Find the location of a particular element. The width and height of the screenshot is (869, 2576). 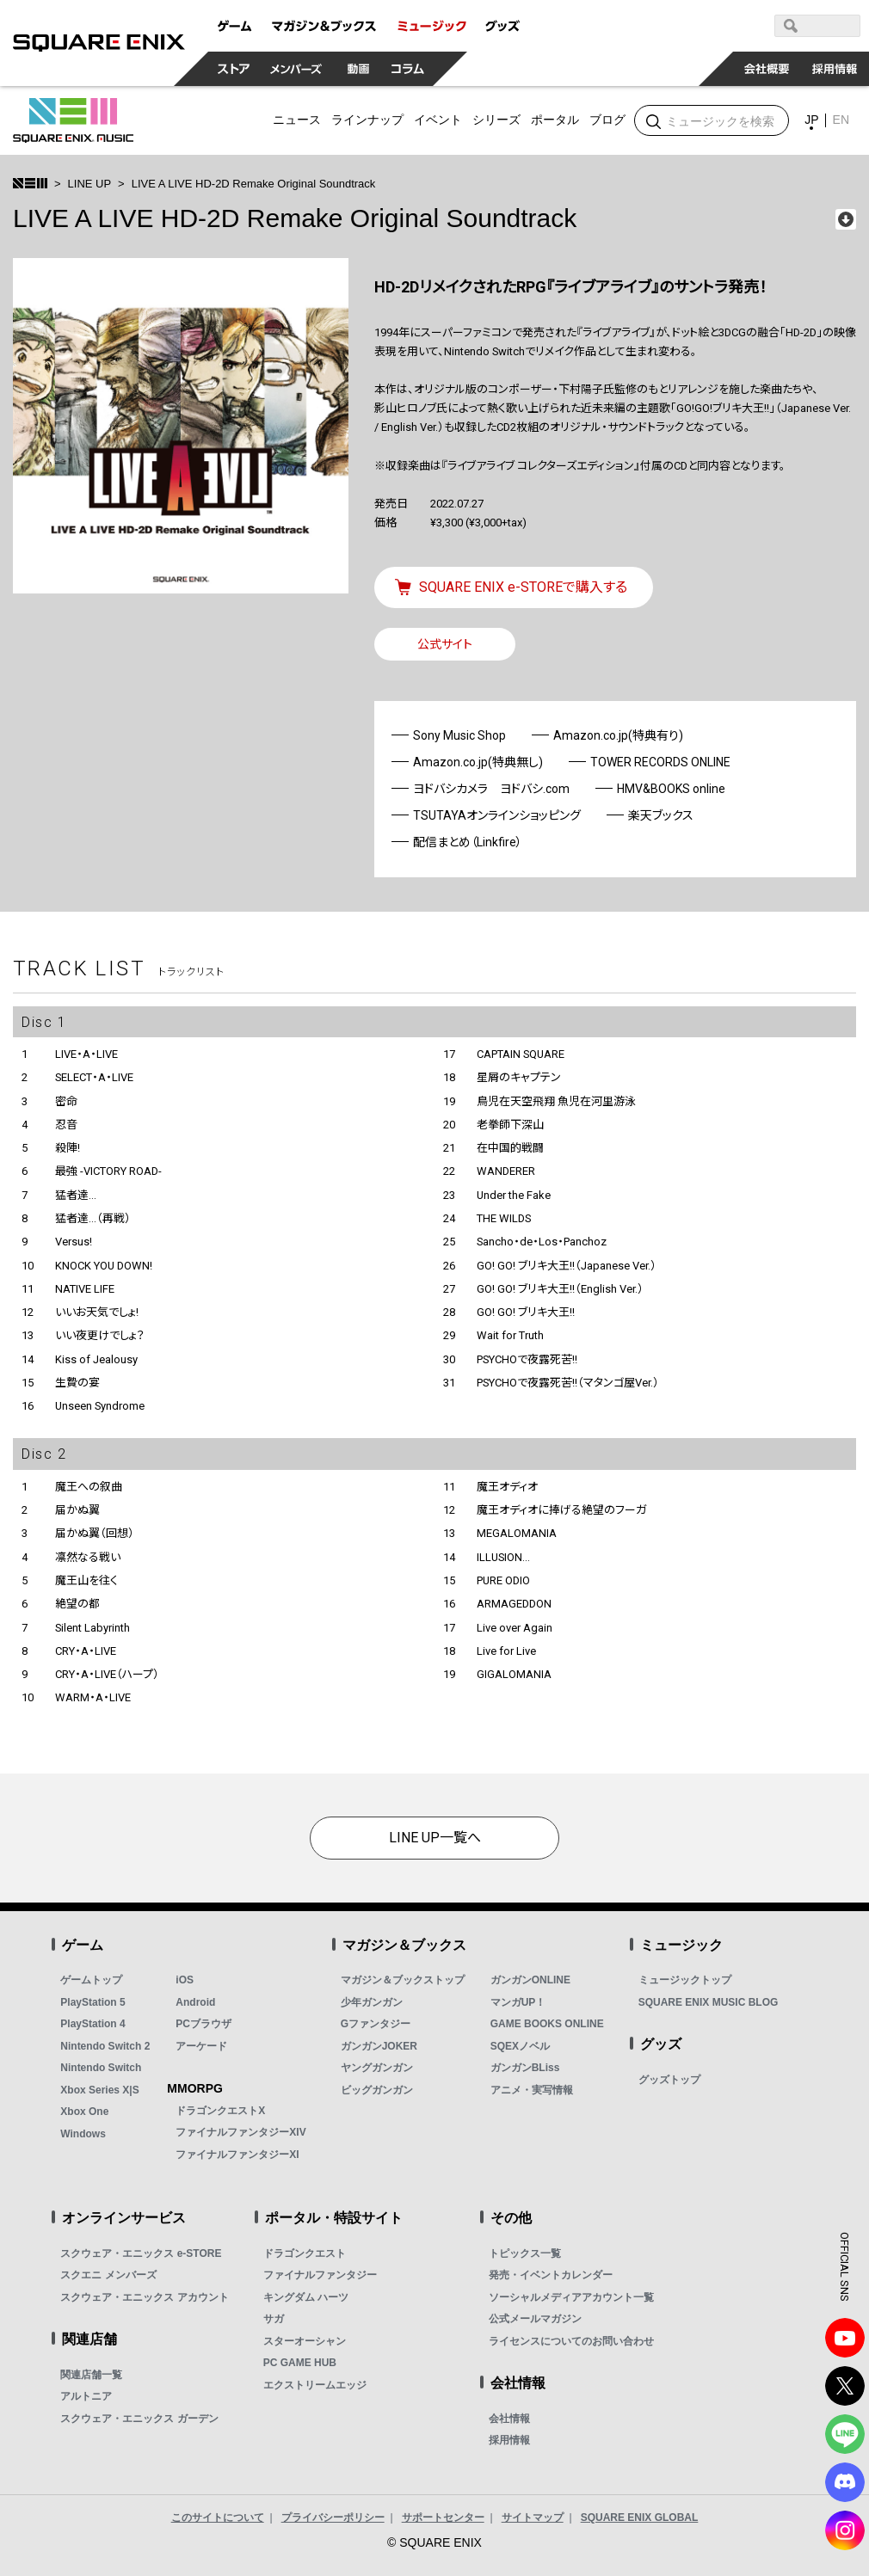

Xbox One is located at coordinates (84, 2112).